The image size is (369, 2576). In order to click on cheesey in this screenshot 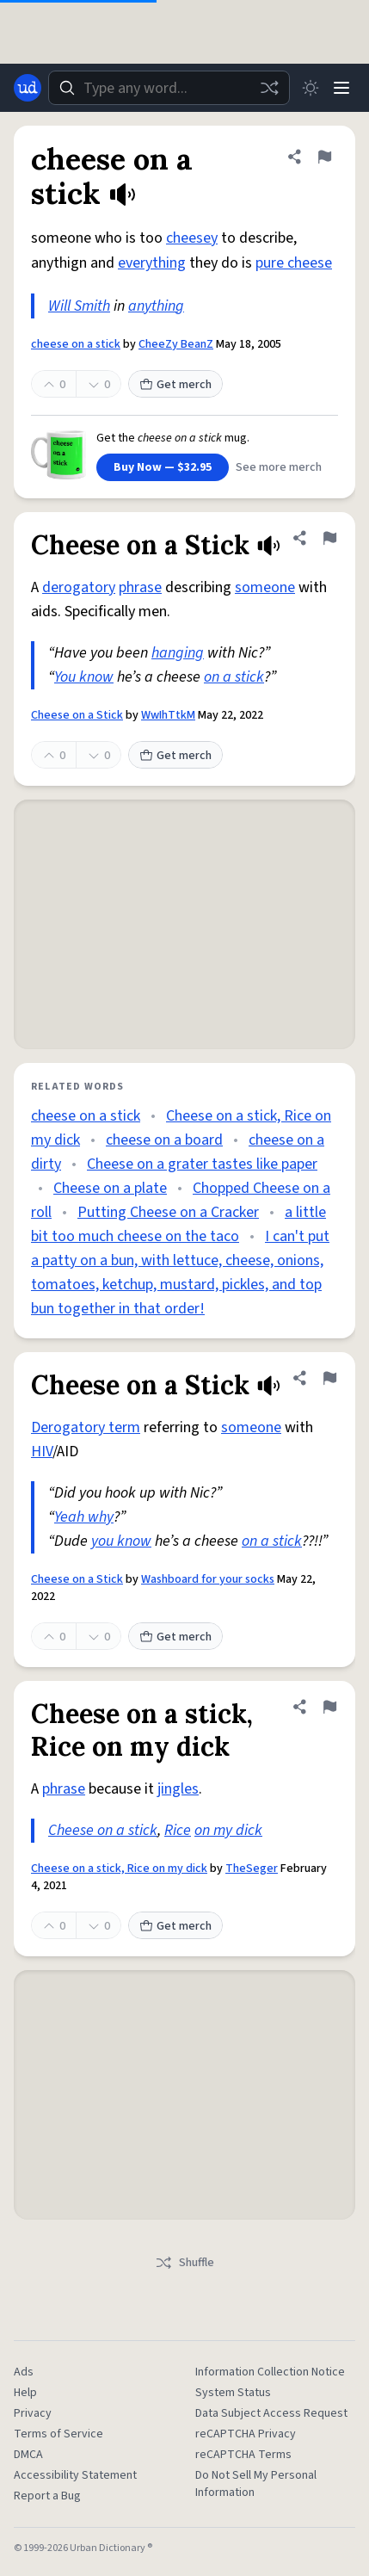, I will do `click(192, 238)`.